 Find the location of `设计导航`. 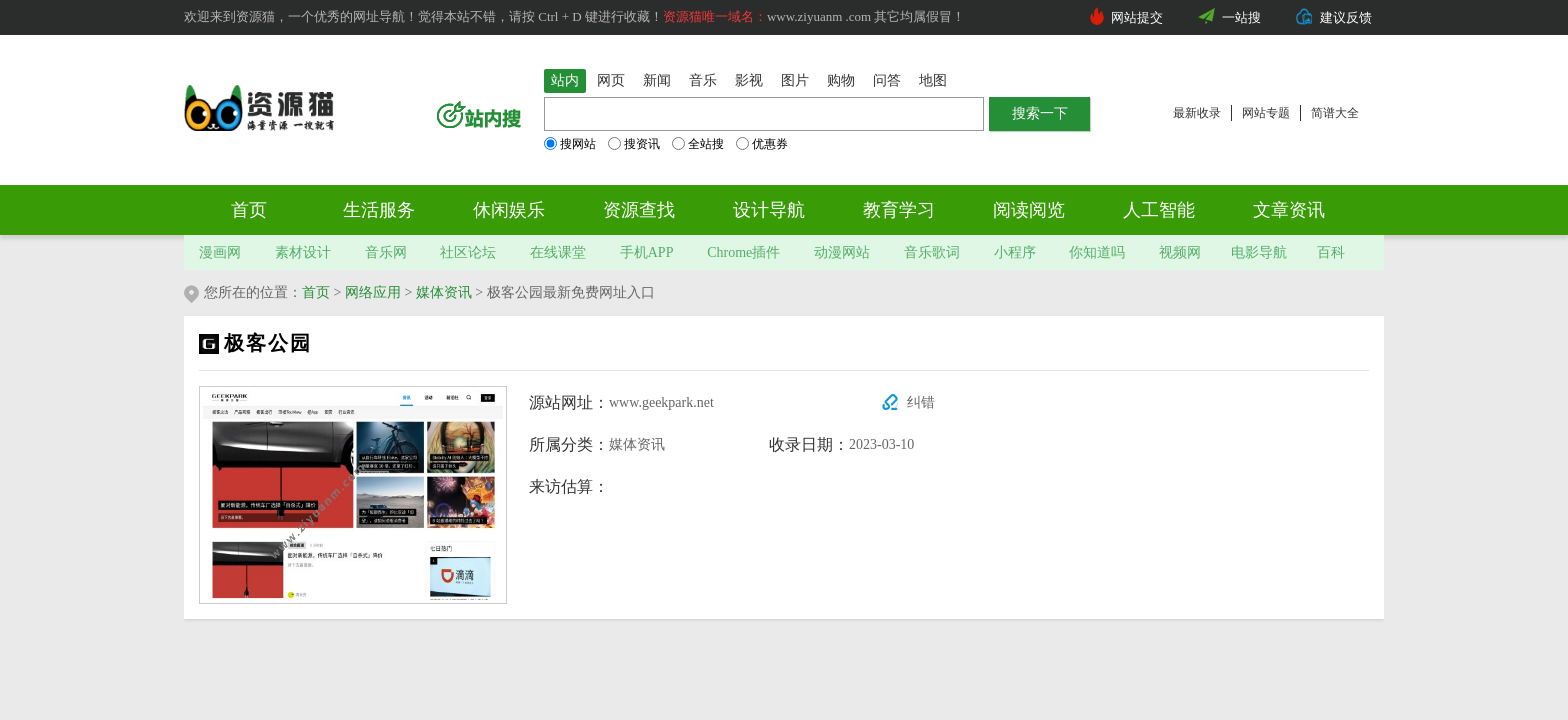

设计导航 is located at coordinates (769, 210).